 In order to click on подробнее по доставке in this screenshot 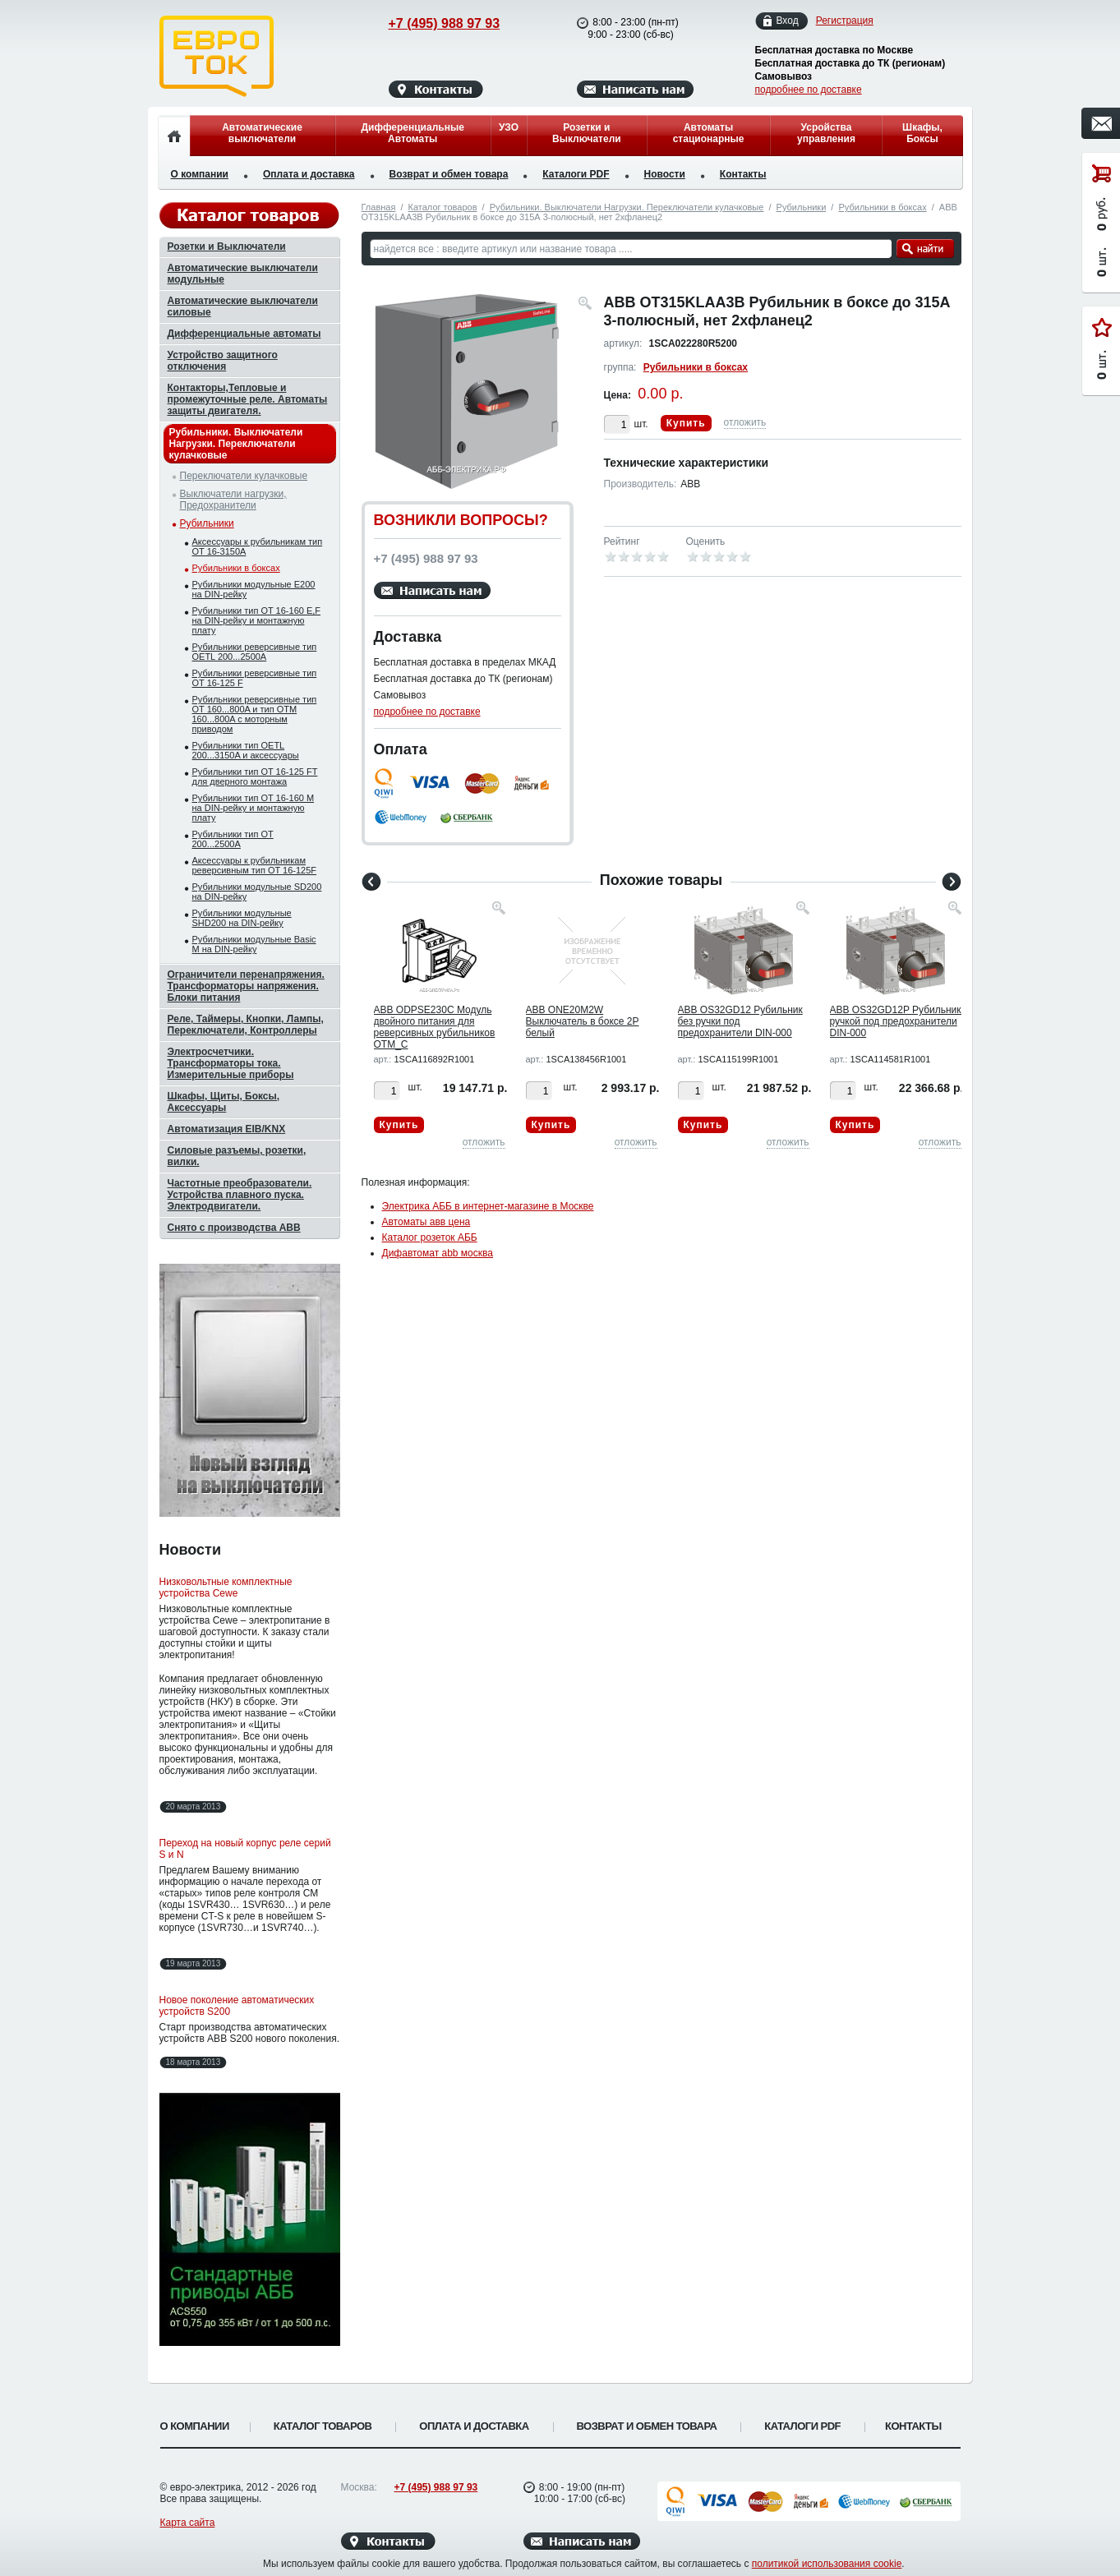, I will do `click(808, 89)`.